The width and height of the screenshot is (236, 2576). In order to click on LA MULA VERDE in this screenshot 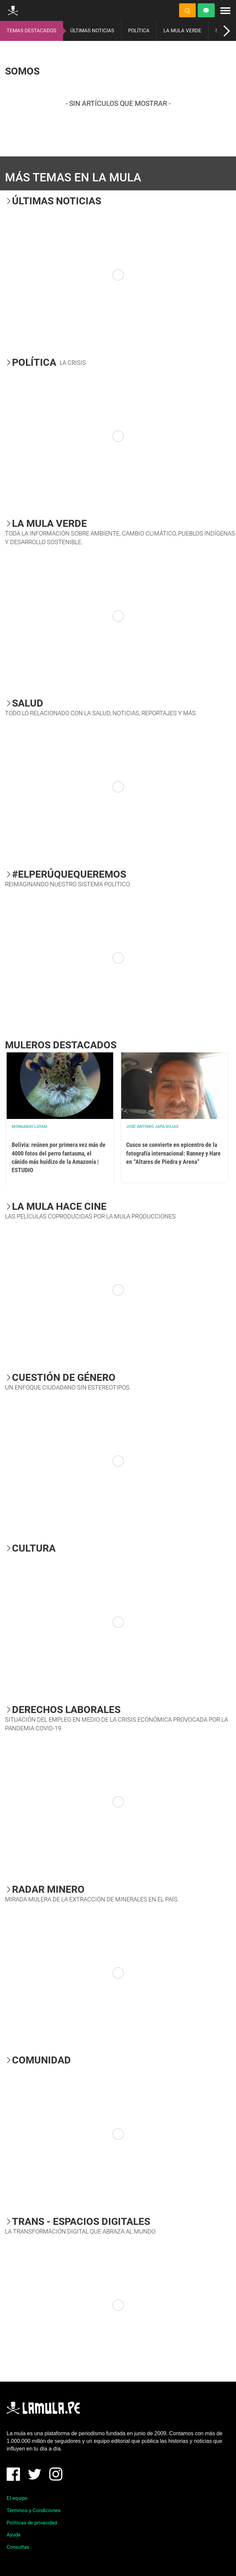, I will do `click(182, 31)`.